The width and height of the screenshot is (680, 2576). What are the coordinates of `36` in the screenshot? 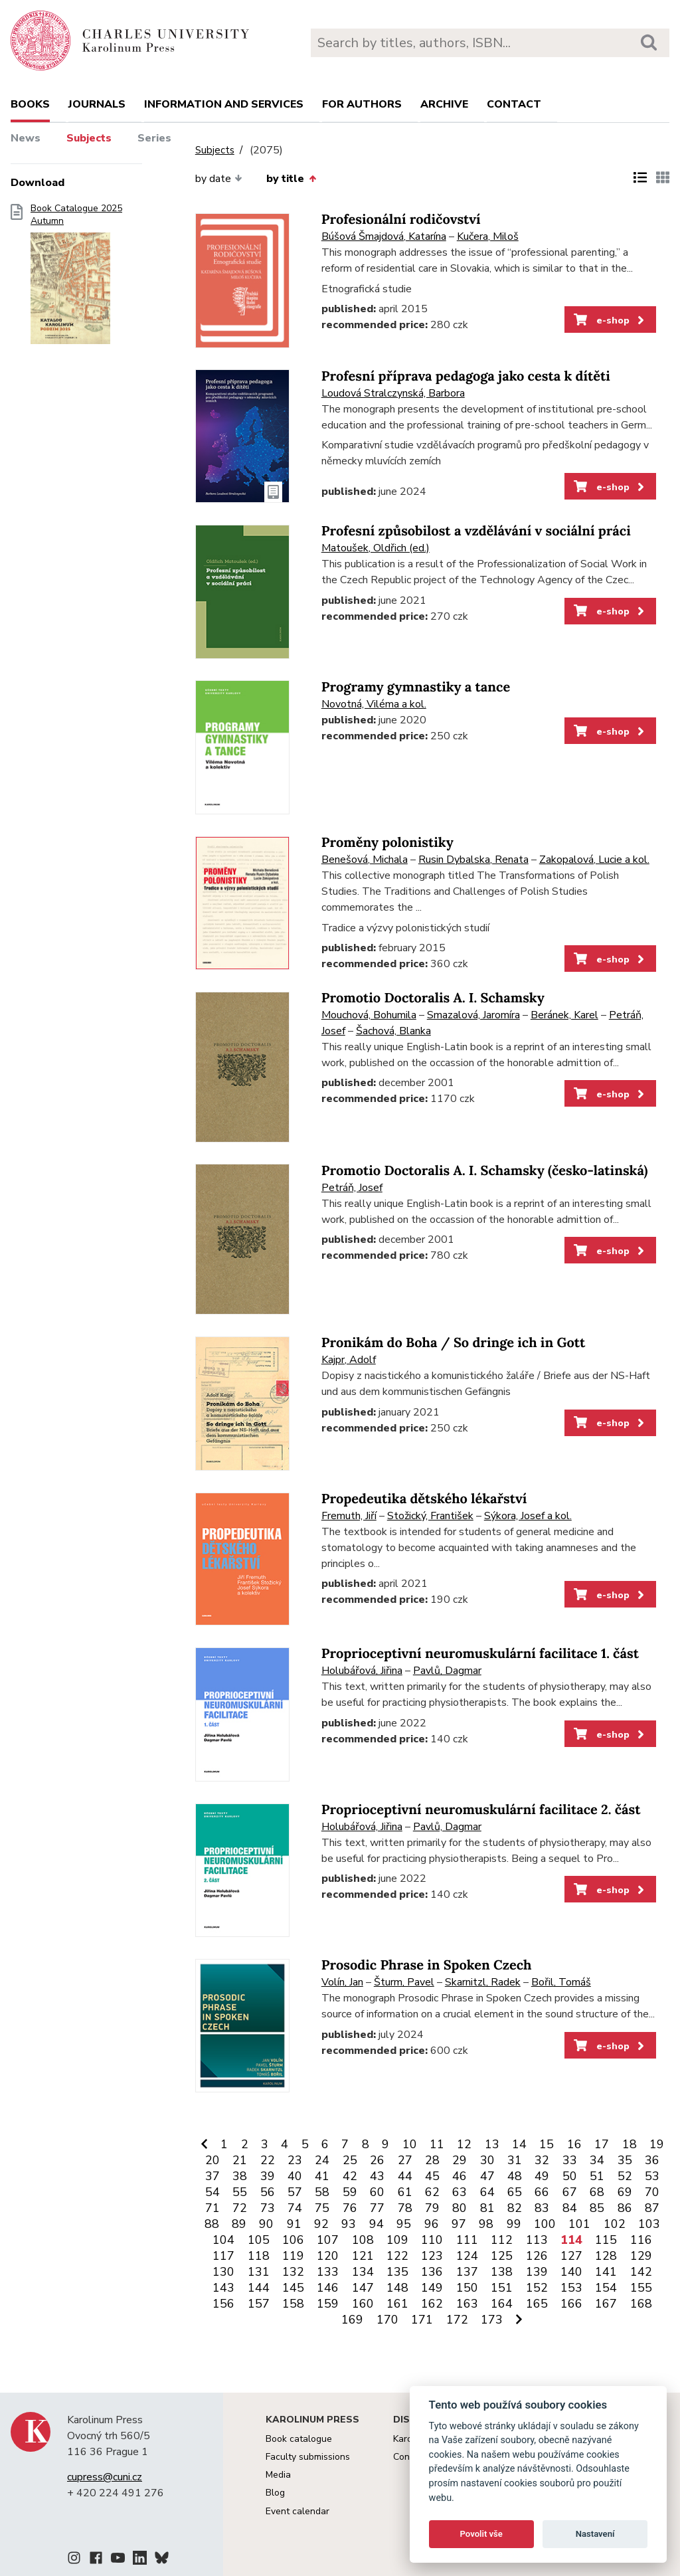 It's located at (652, 2160).